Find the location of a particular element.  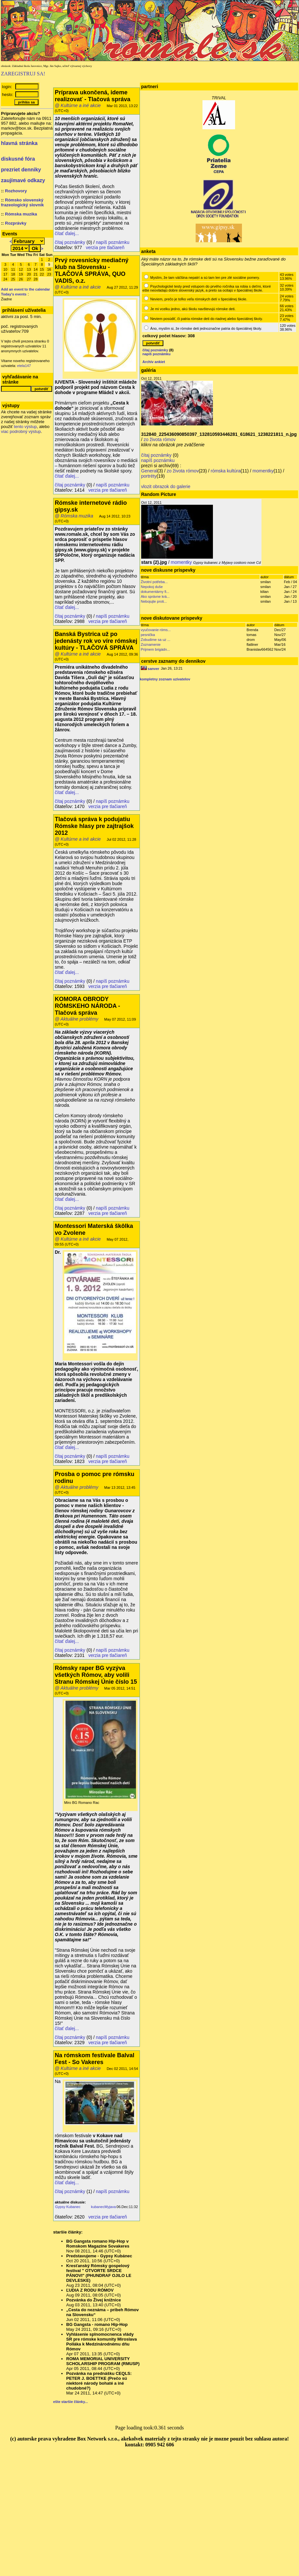

zaujímavé odkazy is located at coordinates (23, 180).